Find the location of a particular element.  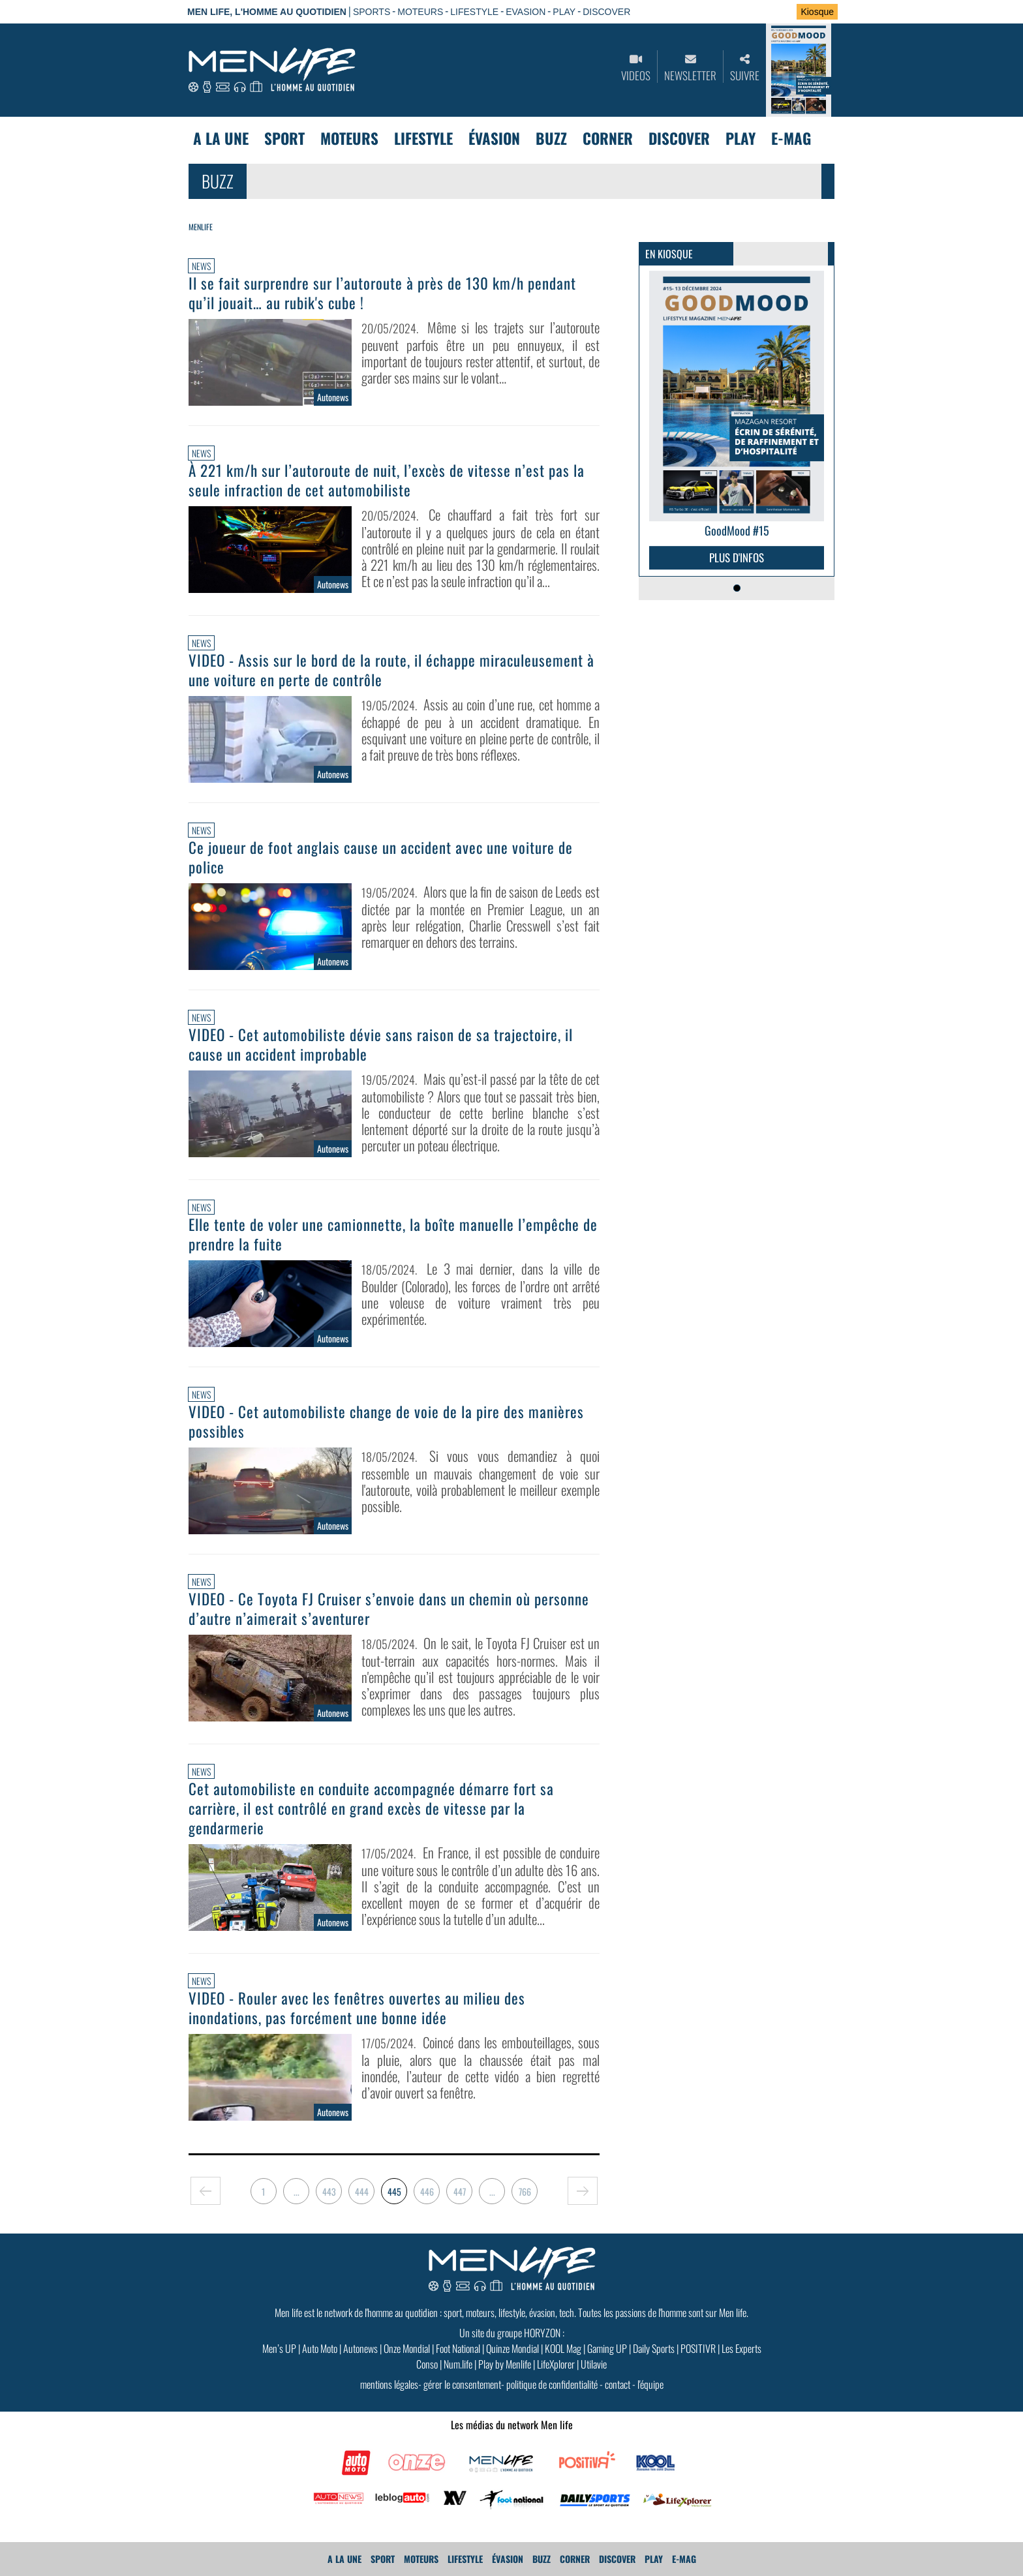

LIFESTYLE is located at coordinates (474, 12).